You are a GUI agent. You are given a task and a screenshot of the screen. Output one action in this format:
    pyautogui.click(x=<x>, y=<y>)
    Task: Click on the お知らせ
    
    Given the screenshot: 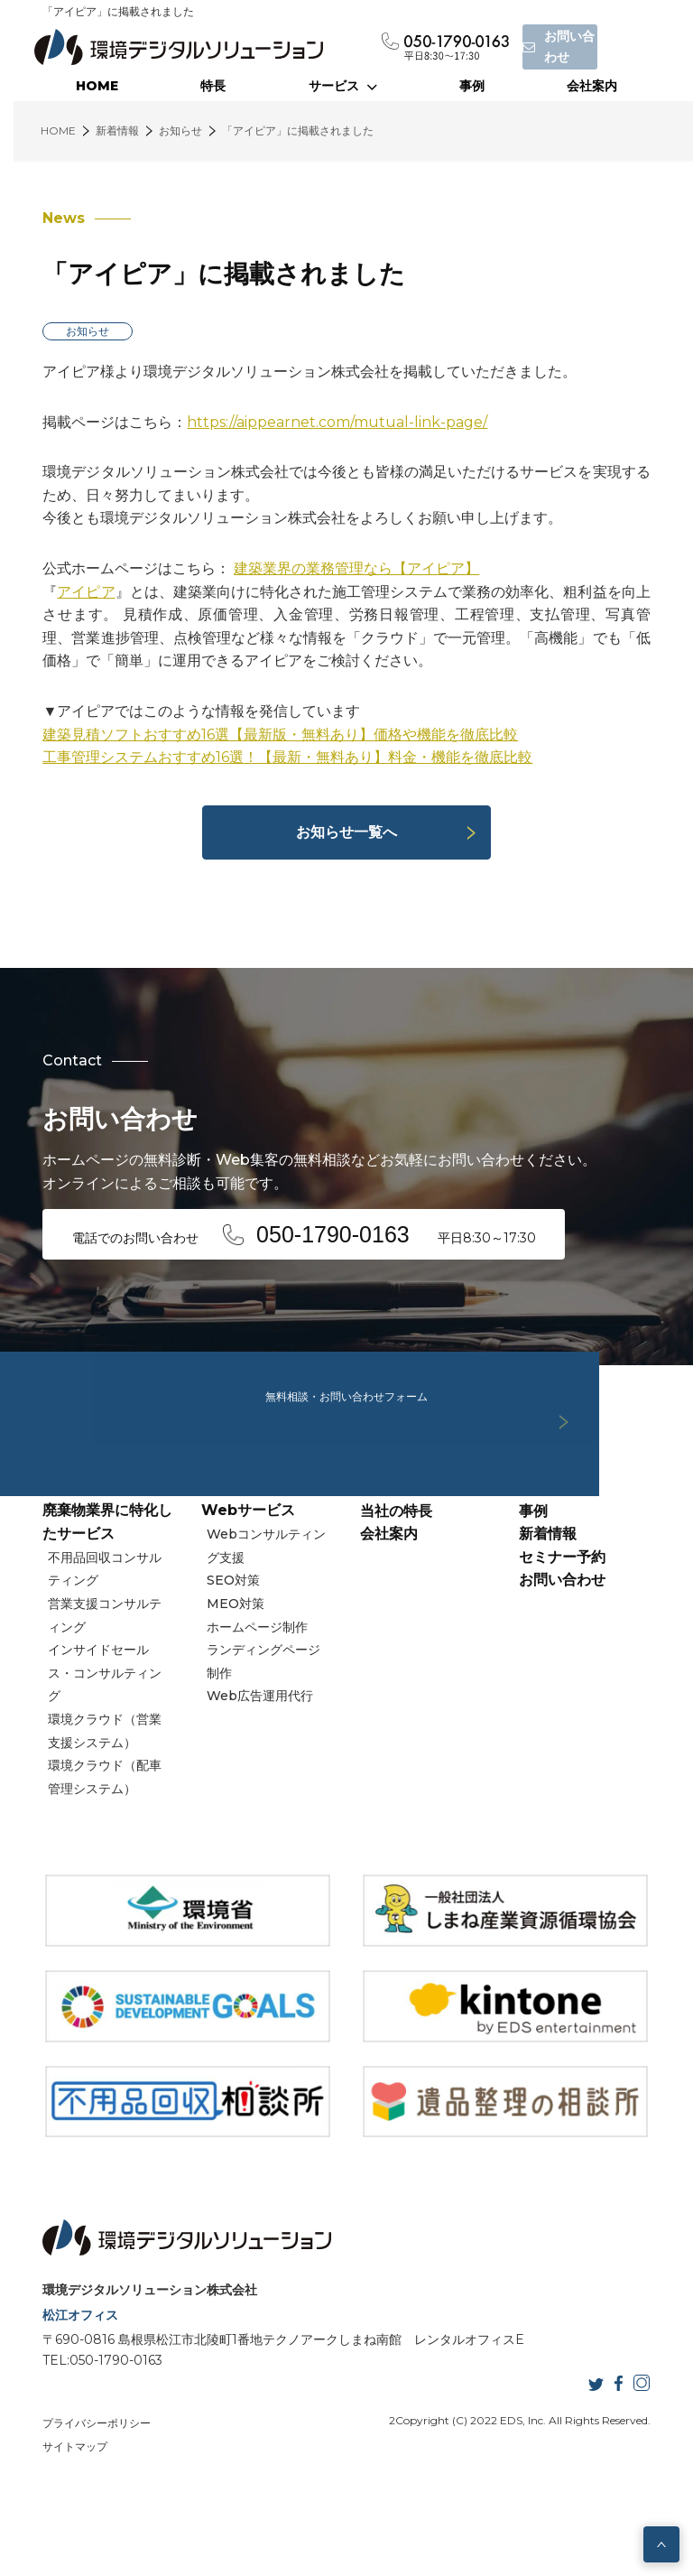 What is the action you would take?
    pyautogui.click(x=79, y=331)
    